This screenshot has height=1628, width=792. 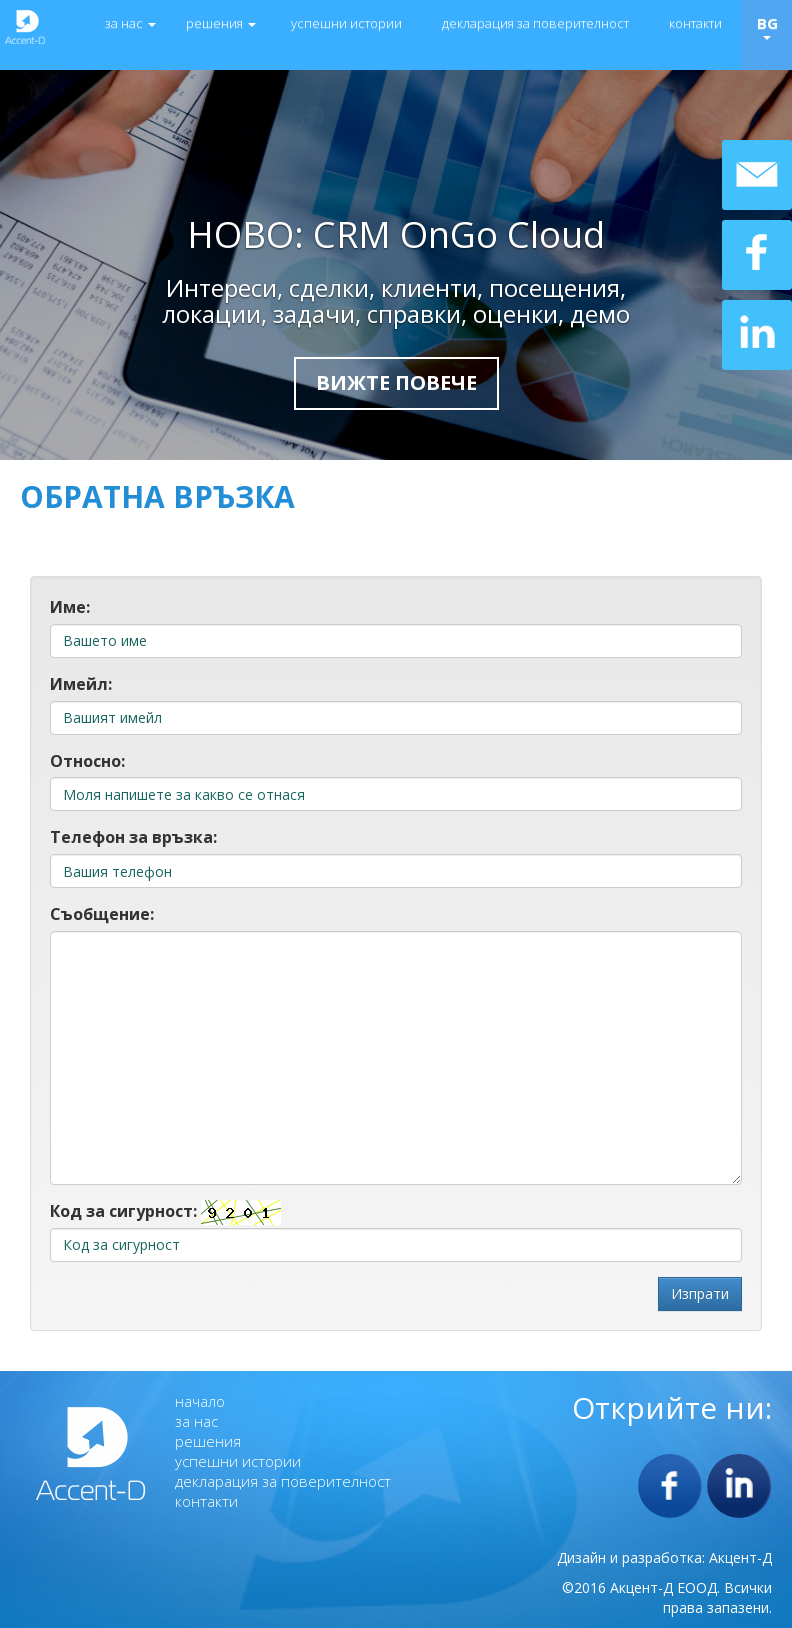 What do you see at coordinates (81, 684) in the screenshot?
I see `Имейл:` at bounding box center [81, 684].